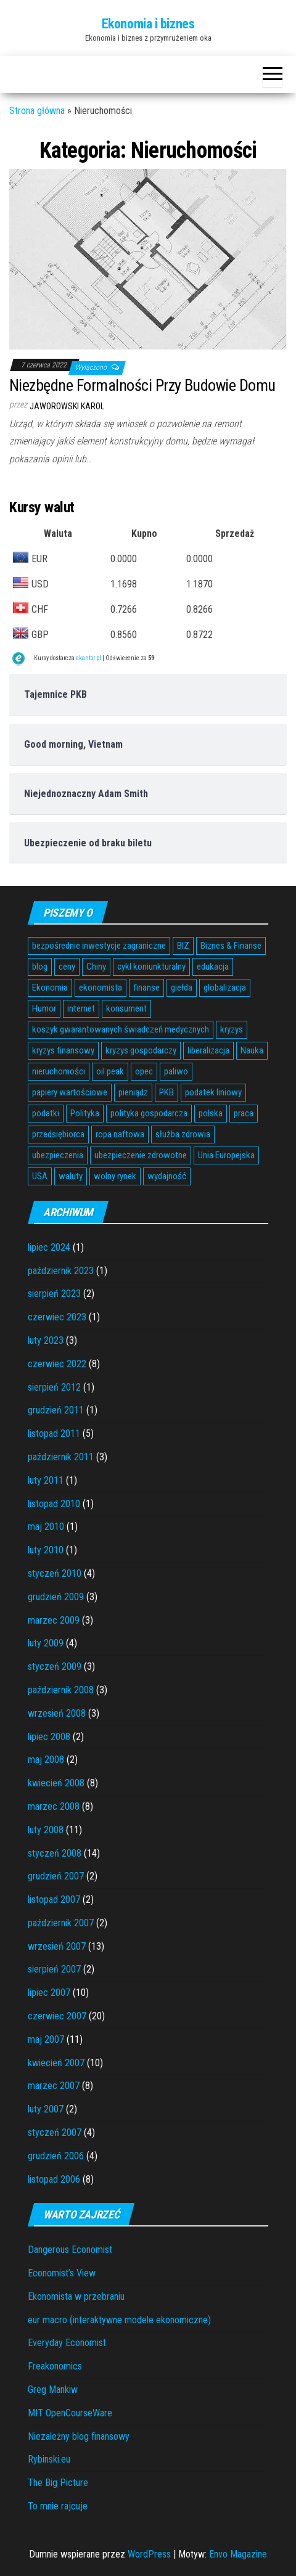  Describe the element at coordinates (67, 2343) in the screenshot. I see `Everyday Economist` at that location.